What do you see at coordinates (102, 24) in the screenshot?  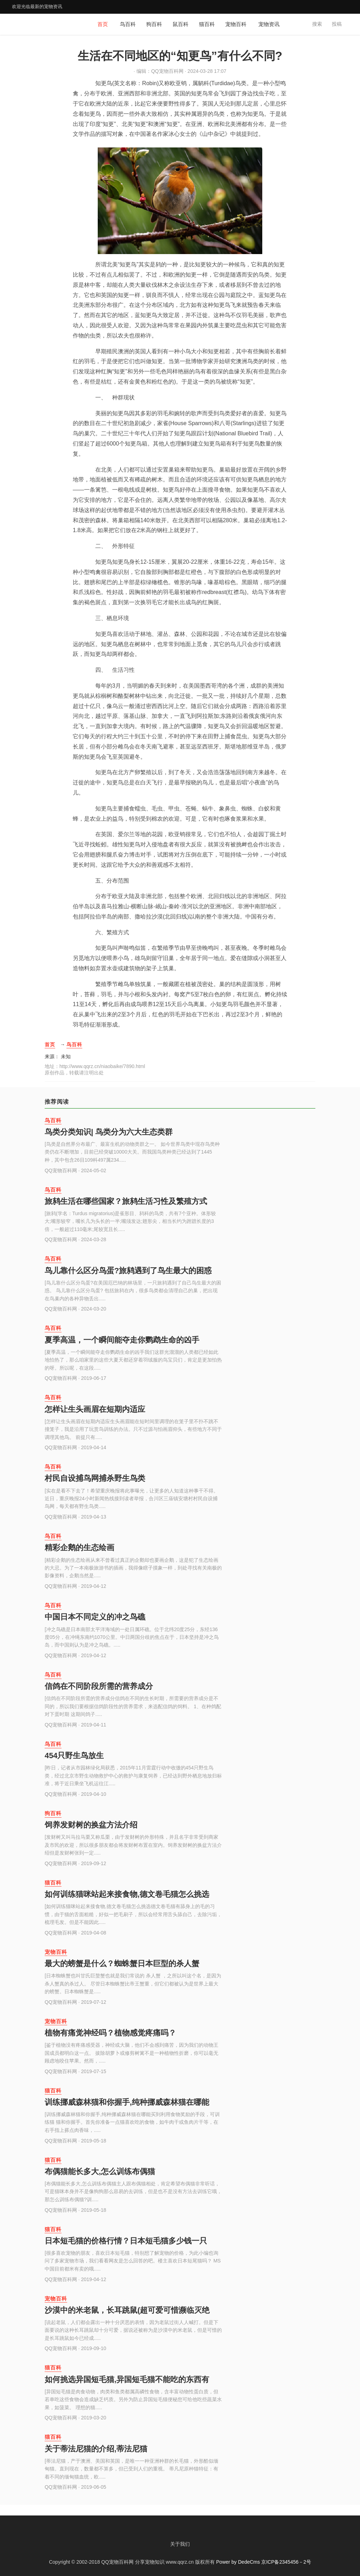 I see `首页` at bounding box center [102, 24].